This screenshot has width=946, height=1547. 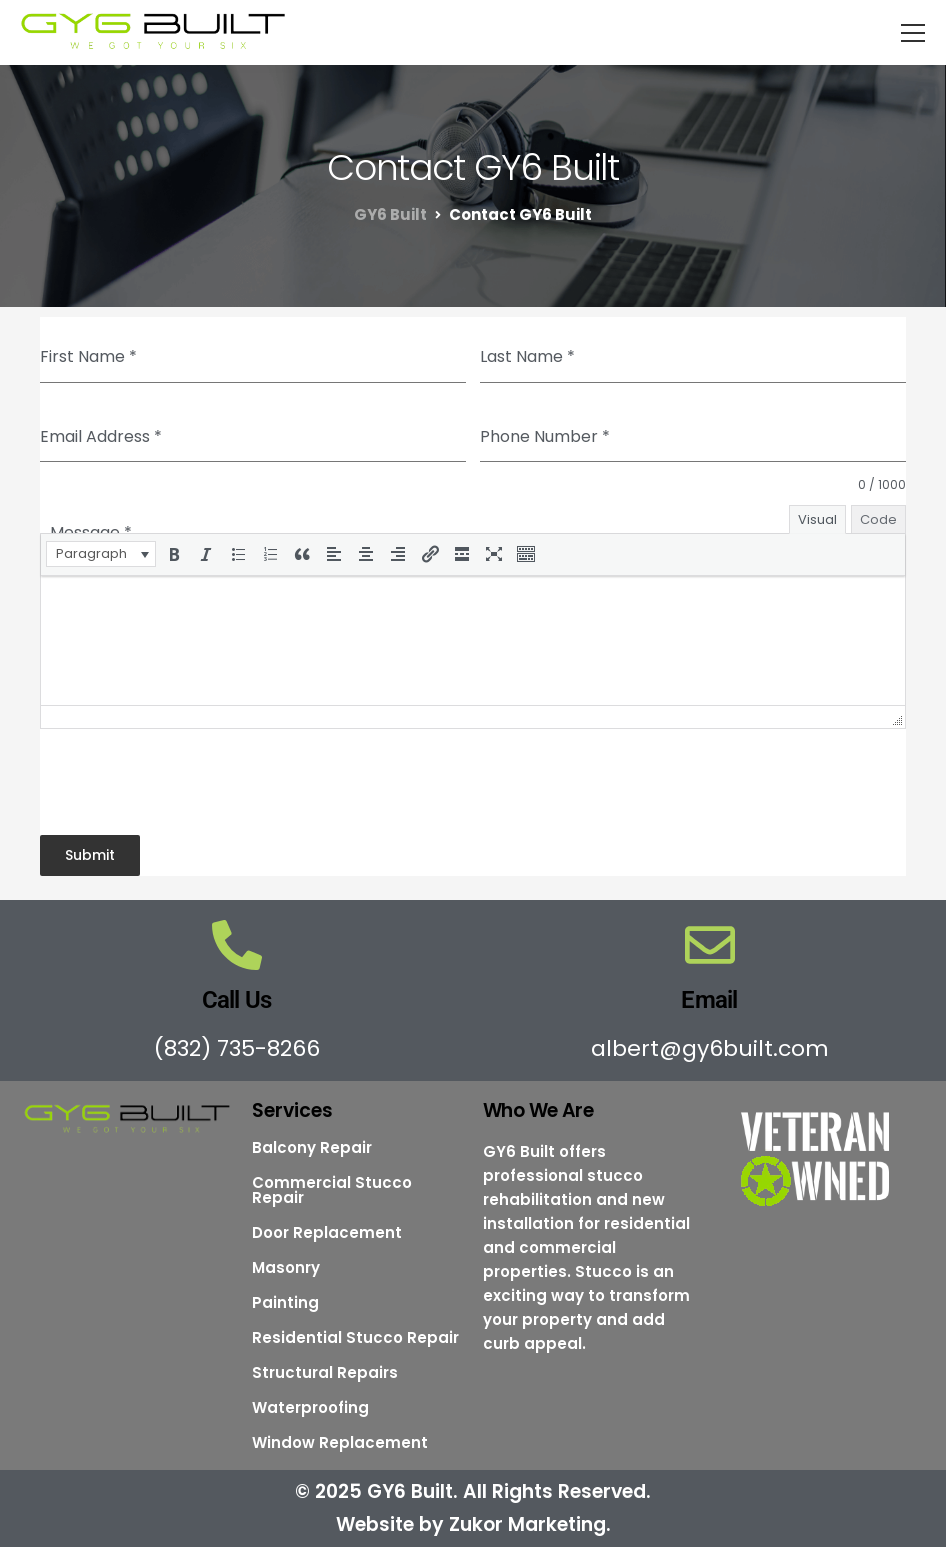 What do you see at coordinates (237, 1000) in the screenshot?
I see `Call Us` at bounding box center [237, 1000].